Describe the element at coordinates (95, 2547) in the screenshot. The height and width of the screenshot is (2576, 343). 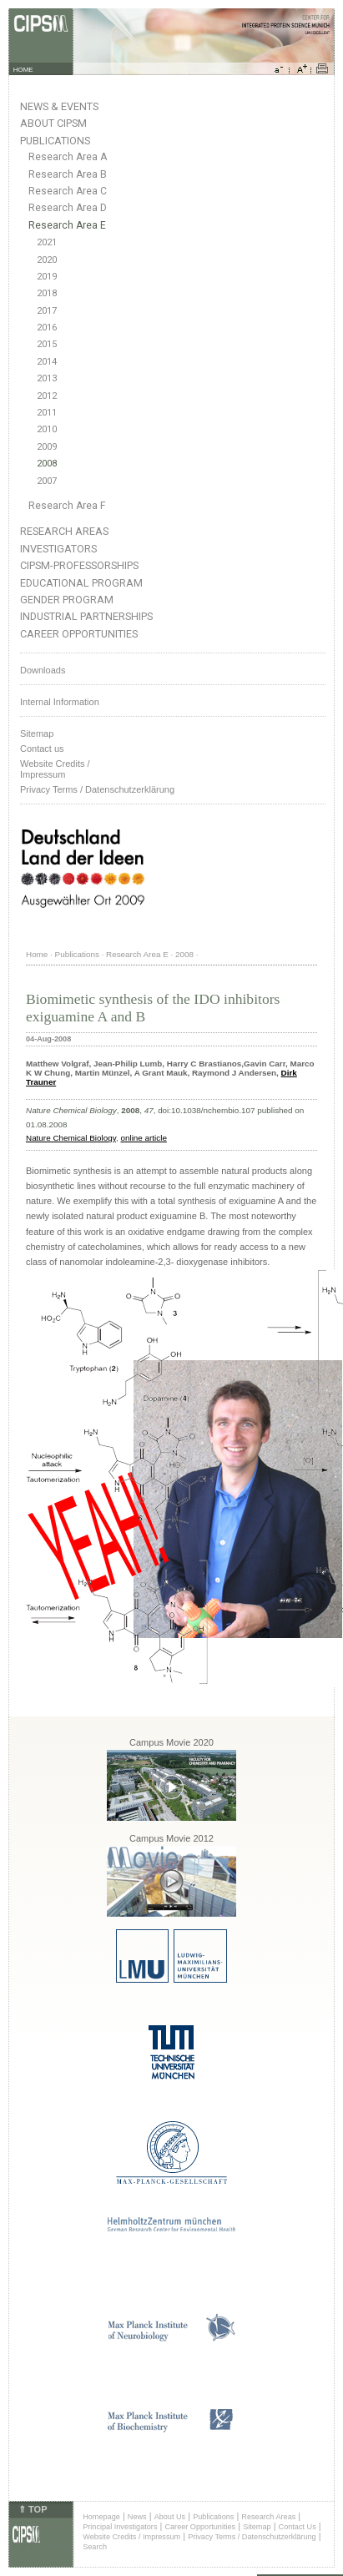
I see `Search` at that location.